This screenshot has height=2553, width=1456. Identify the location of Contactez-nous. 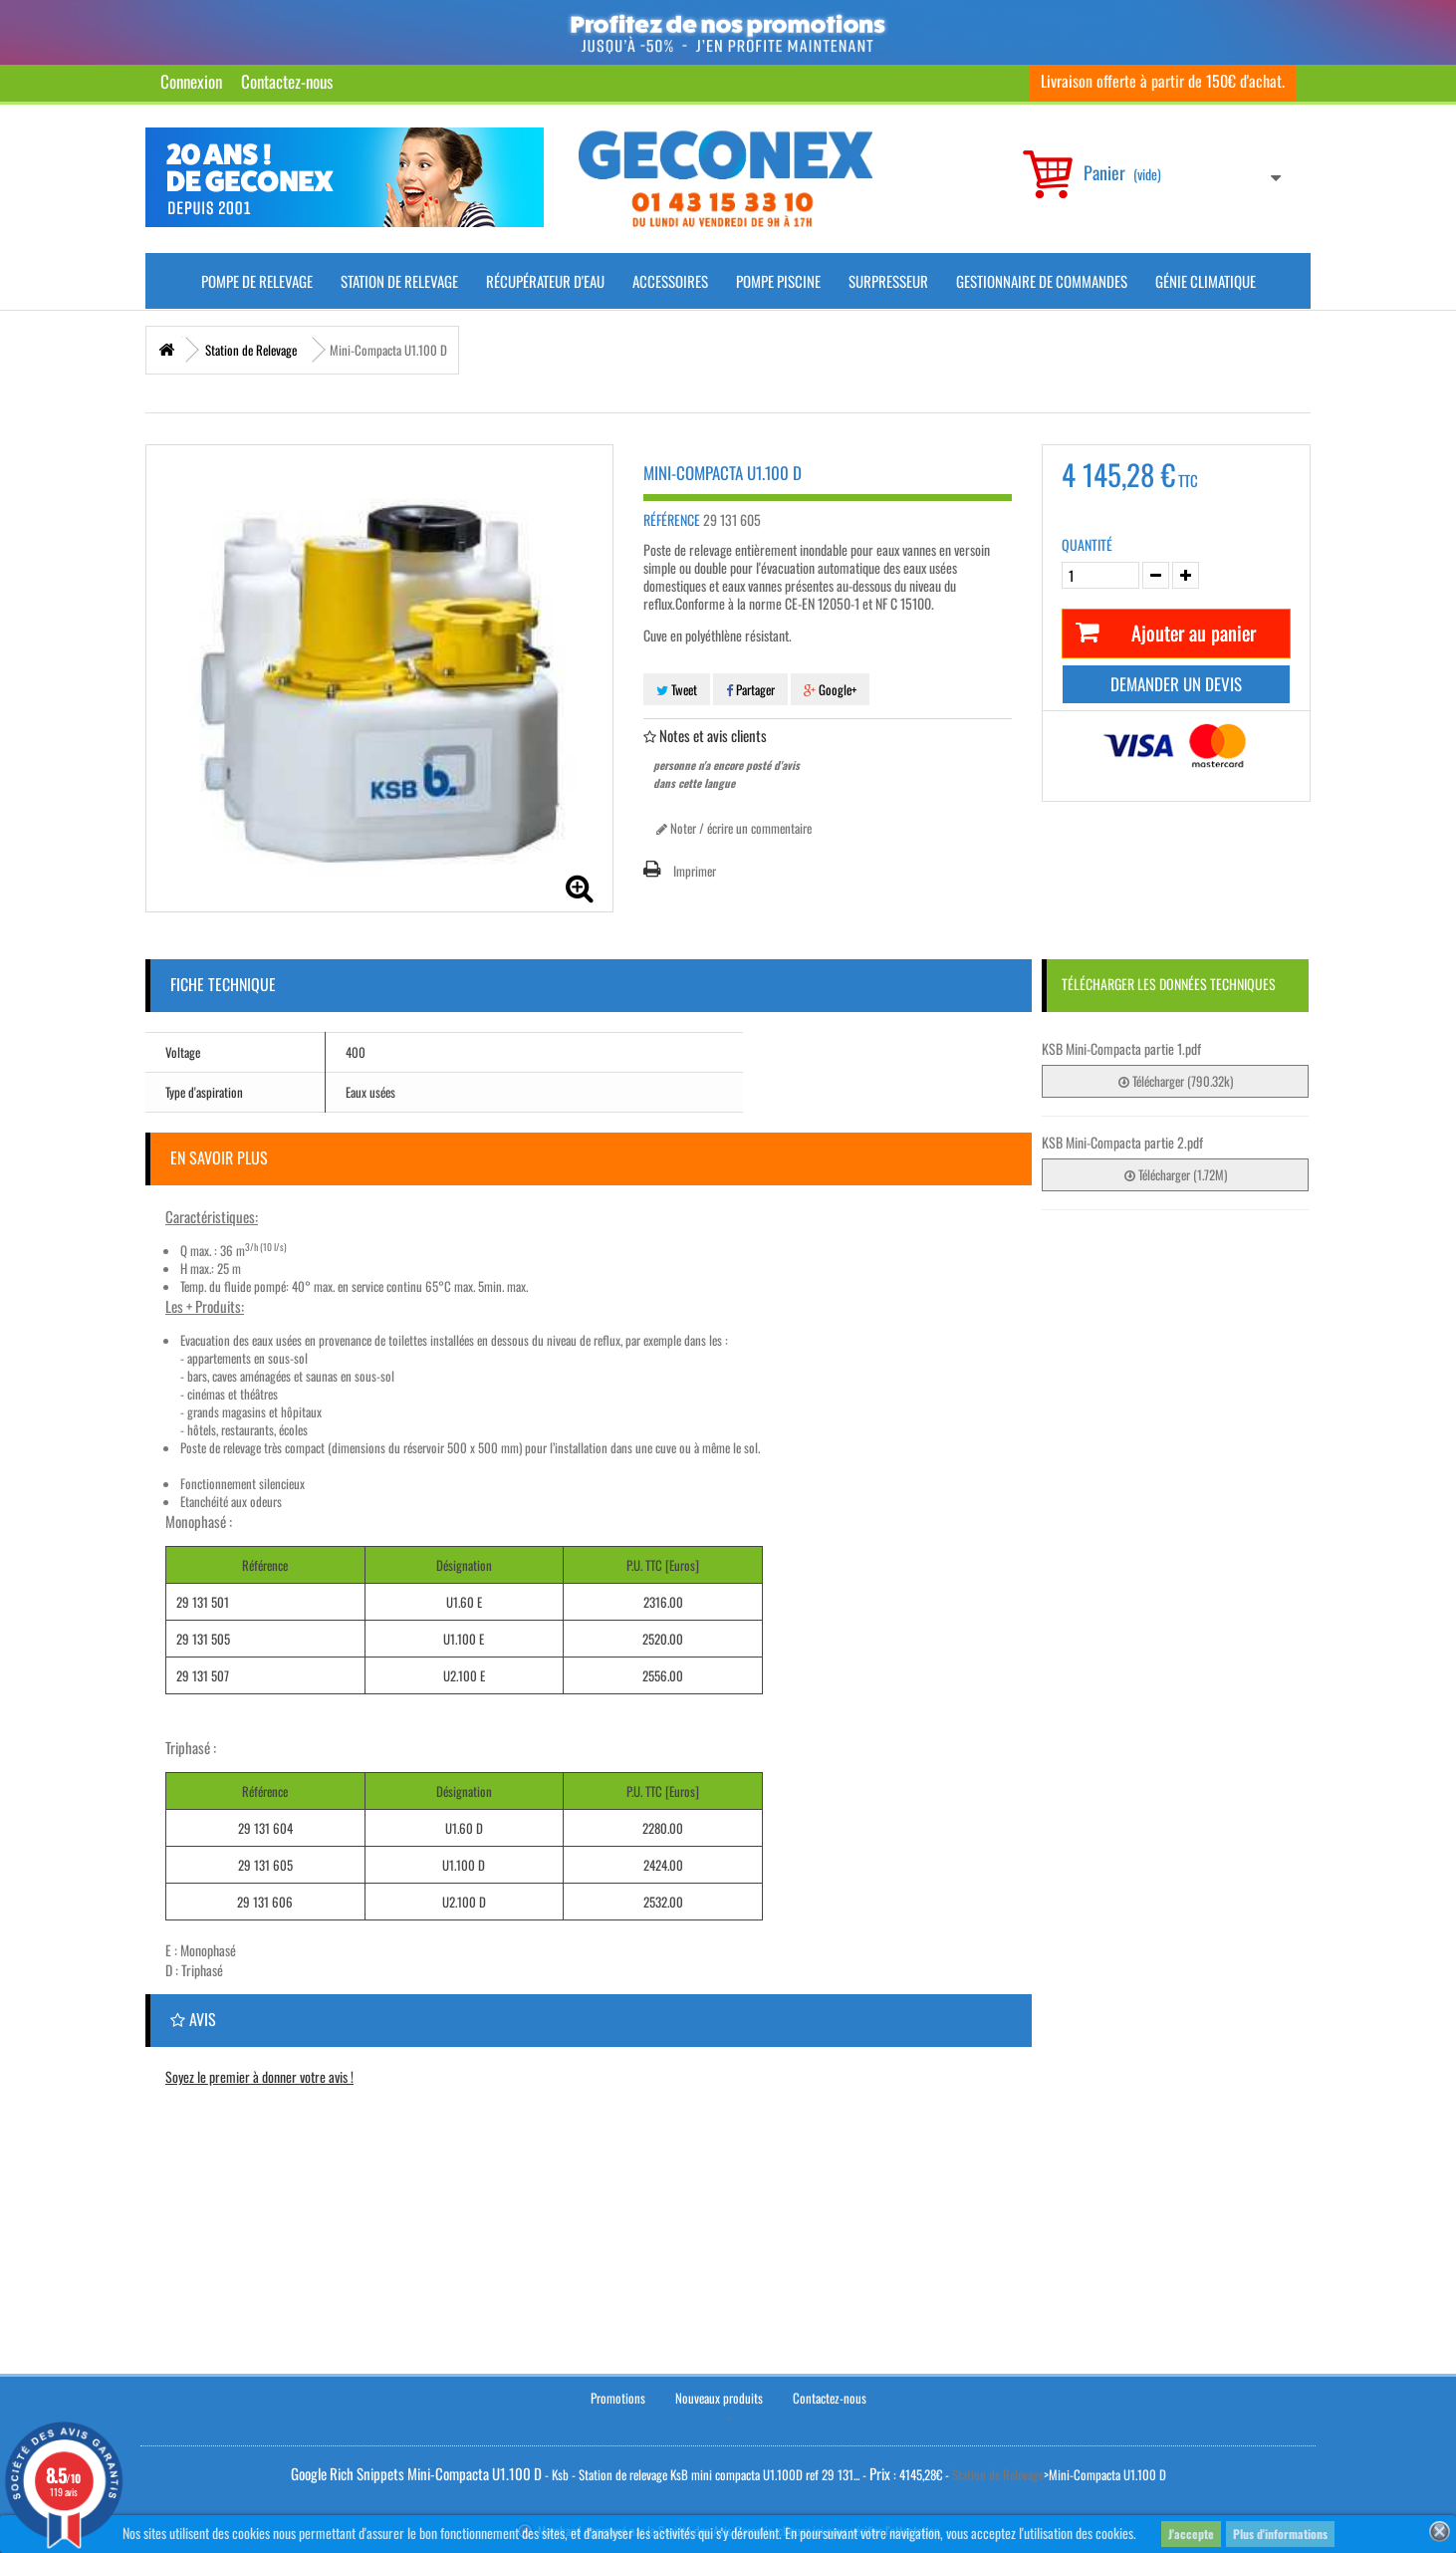
(287, 81).